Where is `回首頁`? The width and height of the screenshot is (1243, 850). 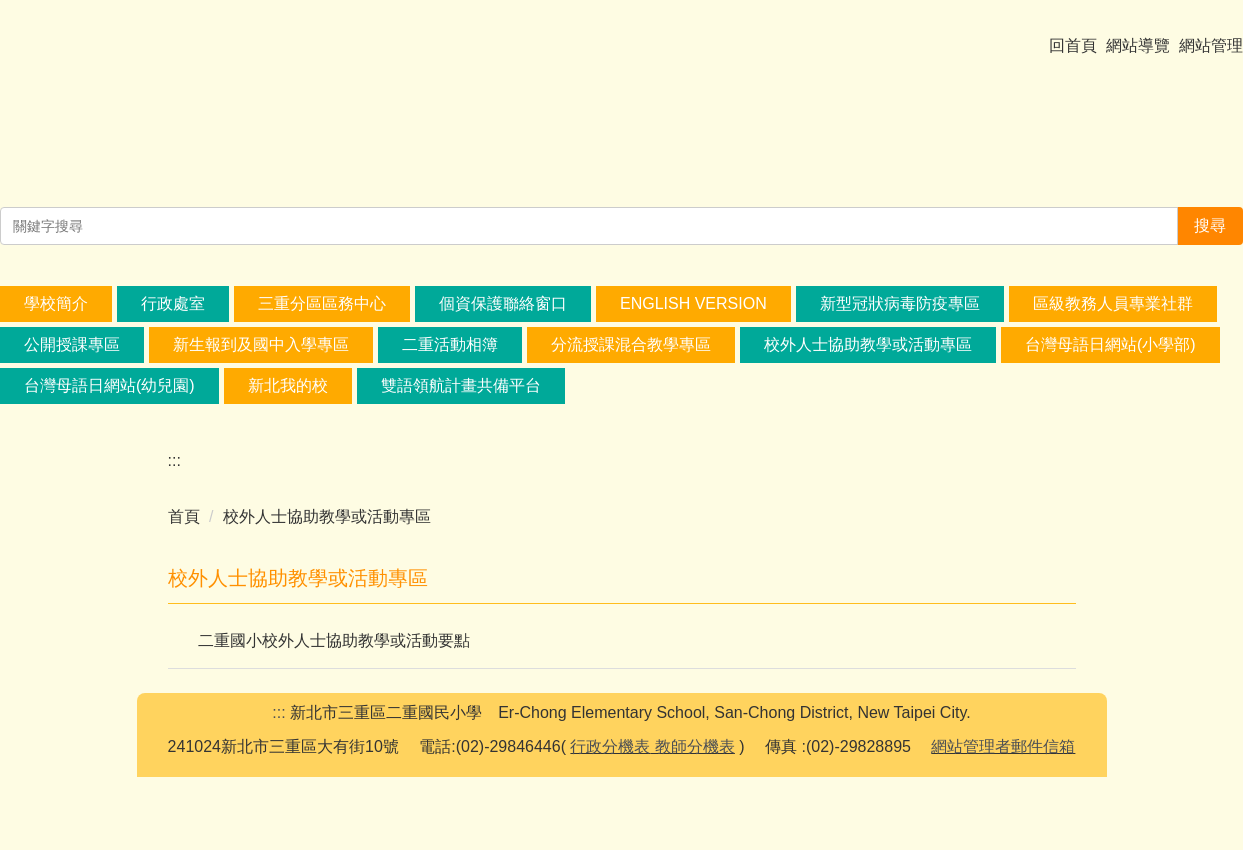
回首頁 is located at coordinates (1073, 53).